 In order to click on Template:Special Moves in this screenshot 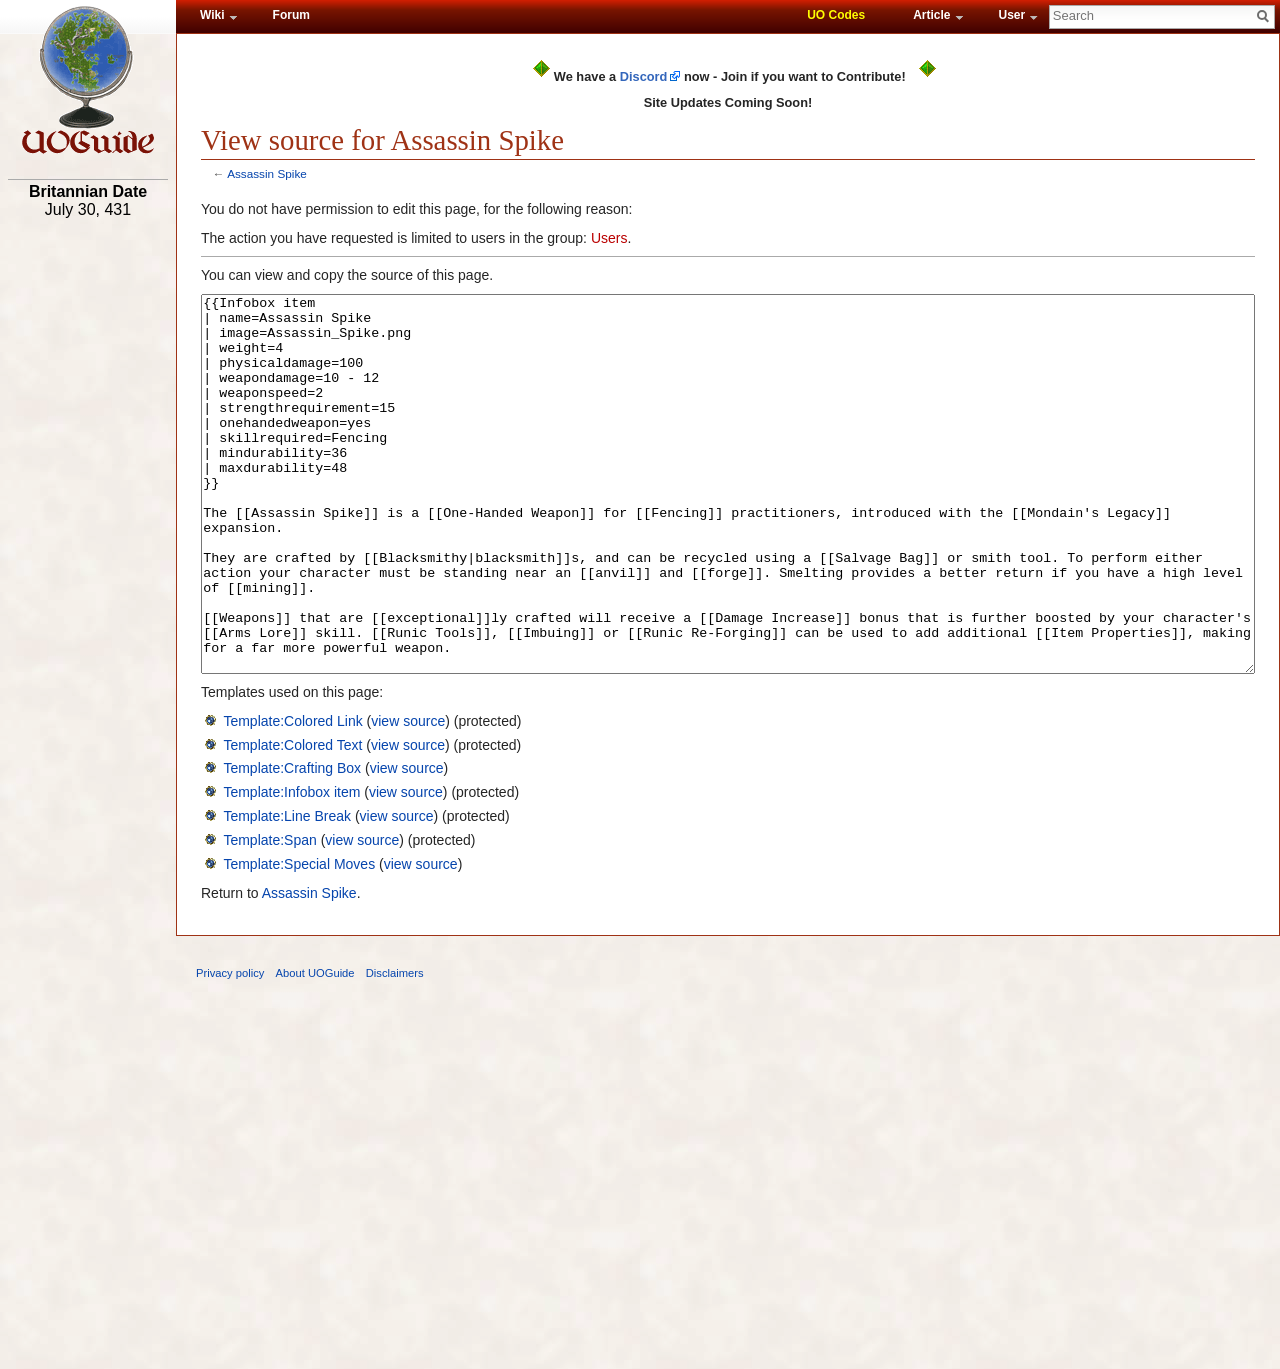, I will do `click(299, 939)`.